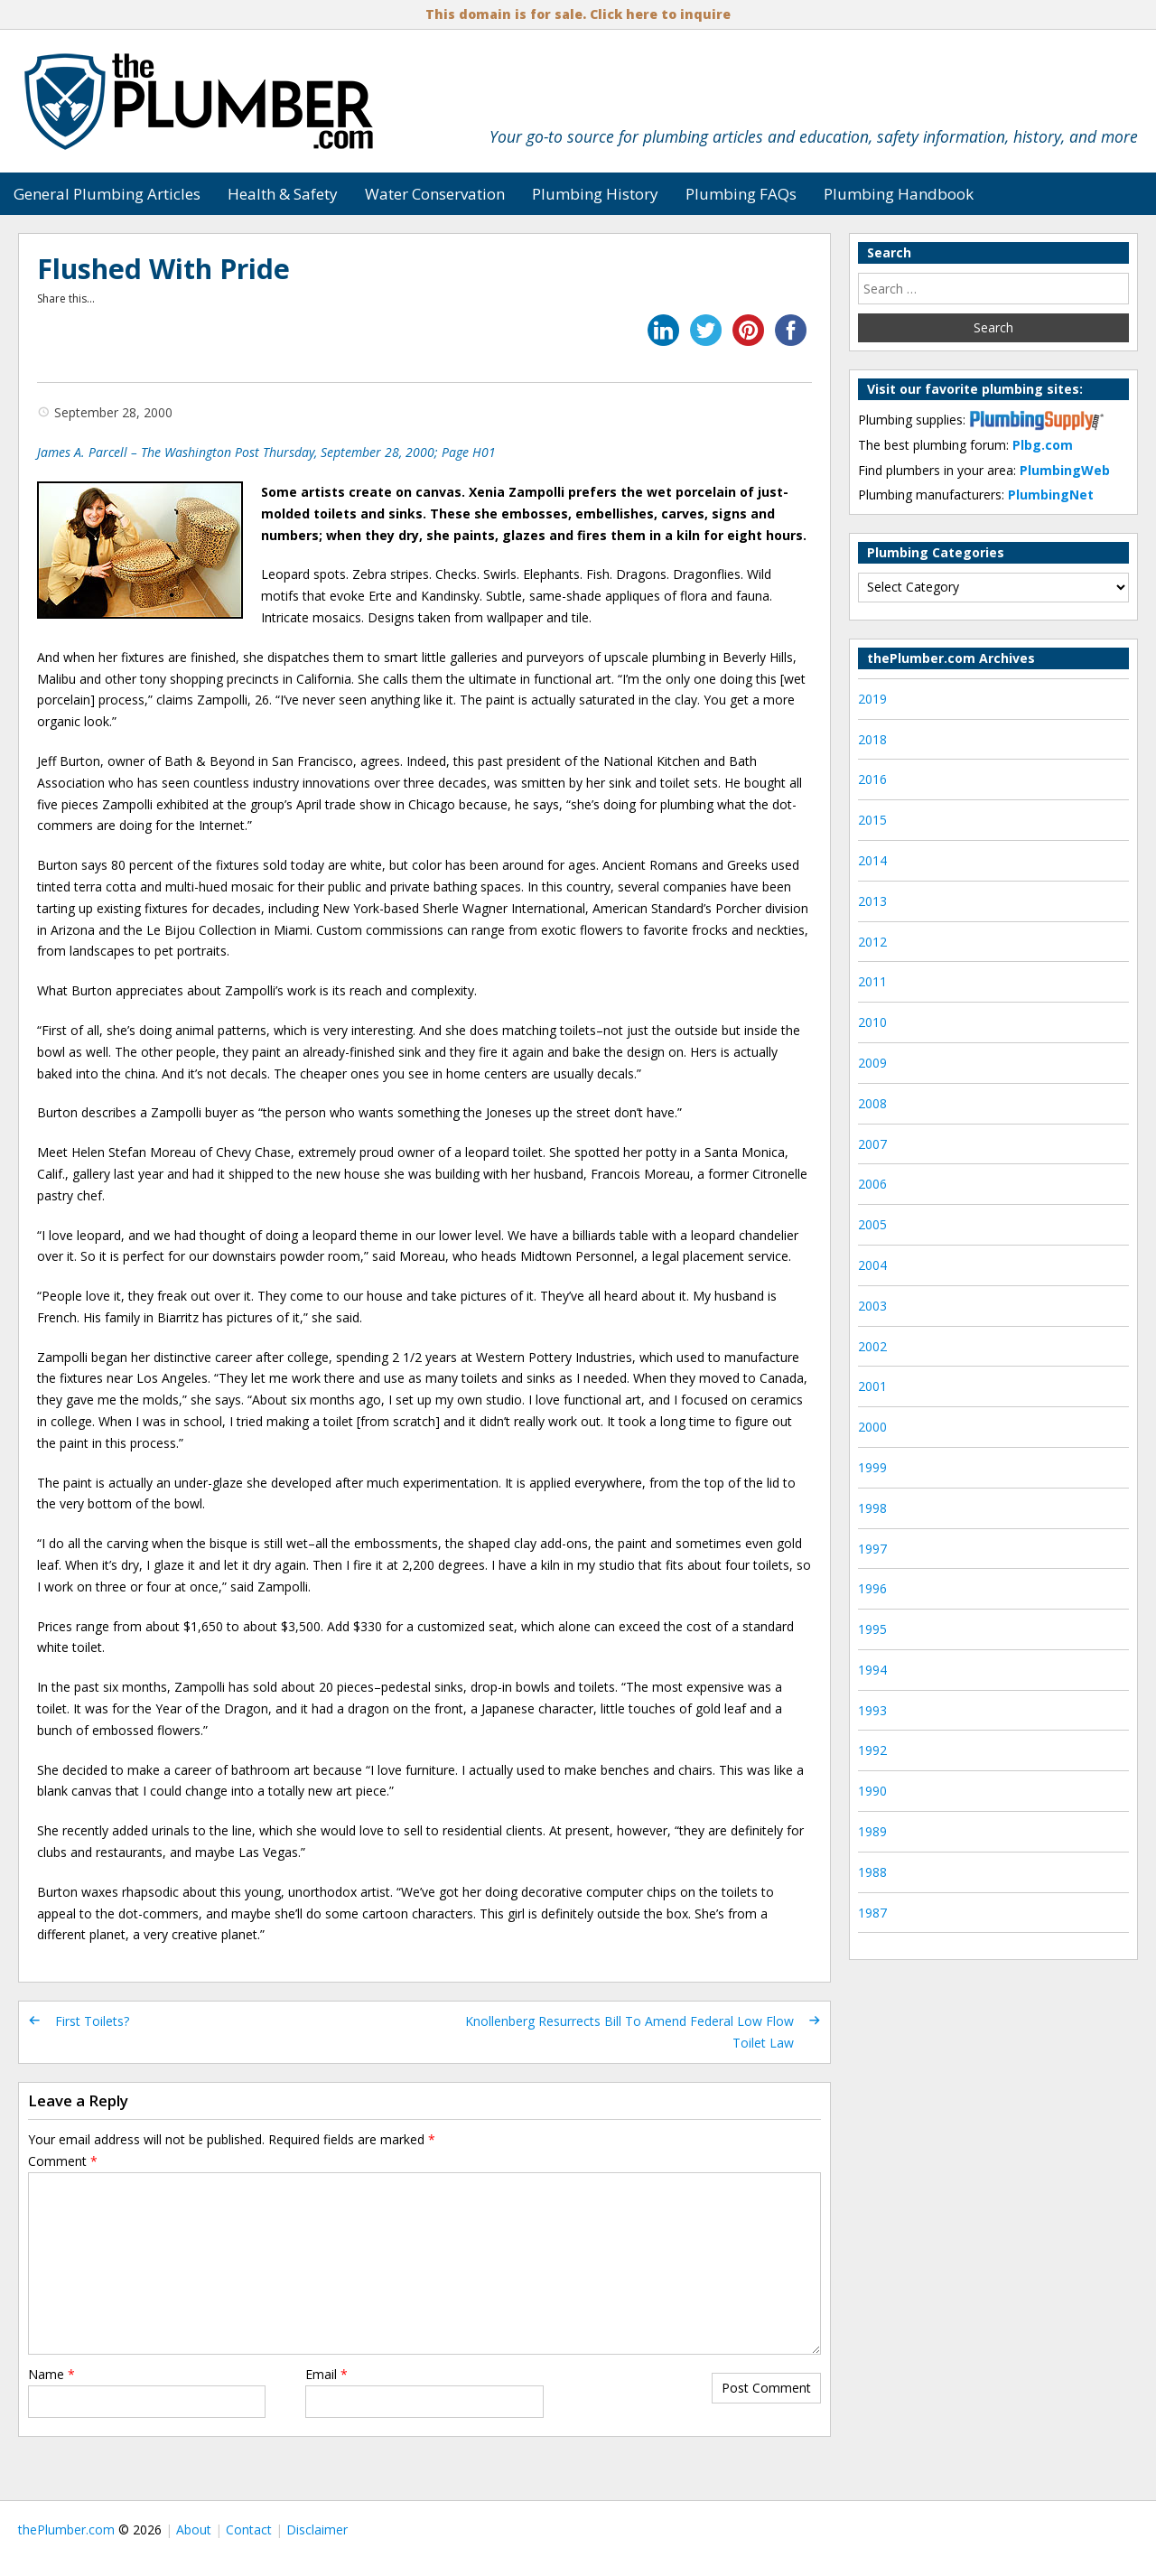 This screenshot has height=2576, width=1156. Describe the element at coordinates (872, 1022) in the screenshot. I see `2010` at that location.